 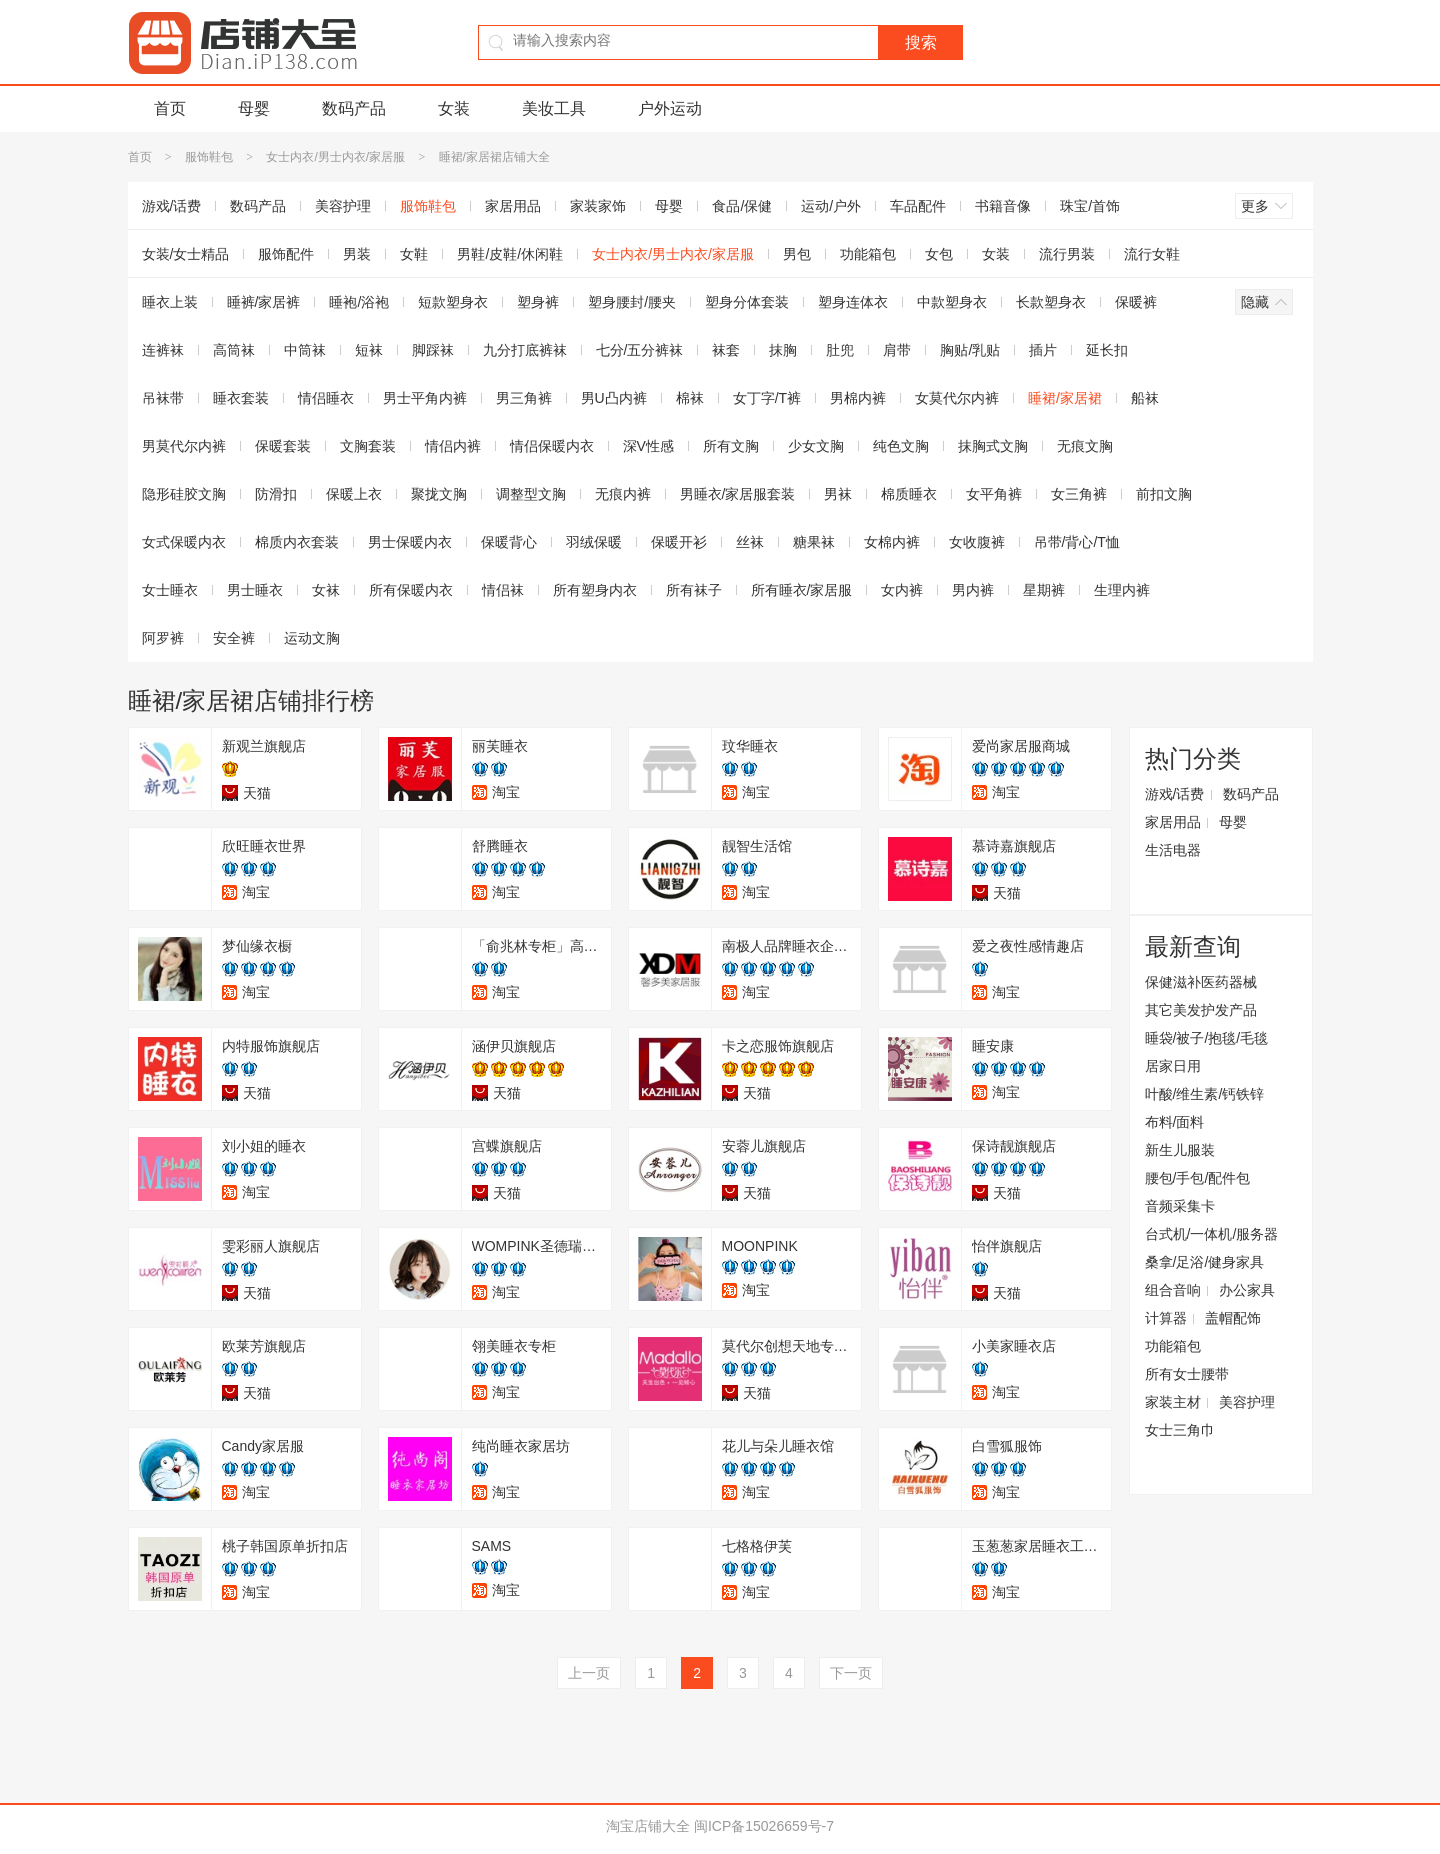 What do you see at coordinates (453, 302) in the screenshot?
I see `短款塑身衣` at bounding box center [453, 302].